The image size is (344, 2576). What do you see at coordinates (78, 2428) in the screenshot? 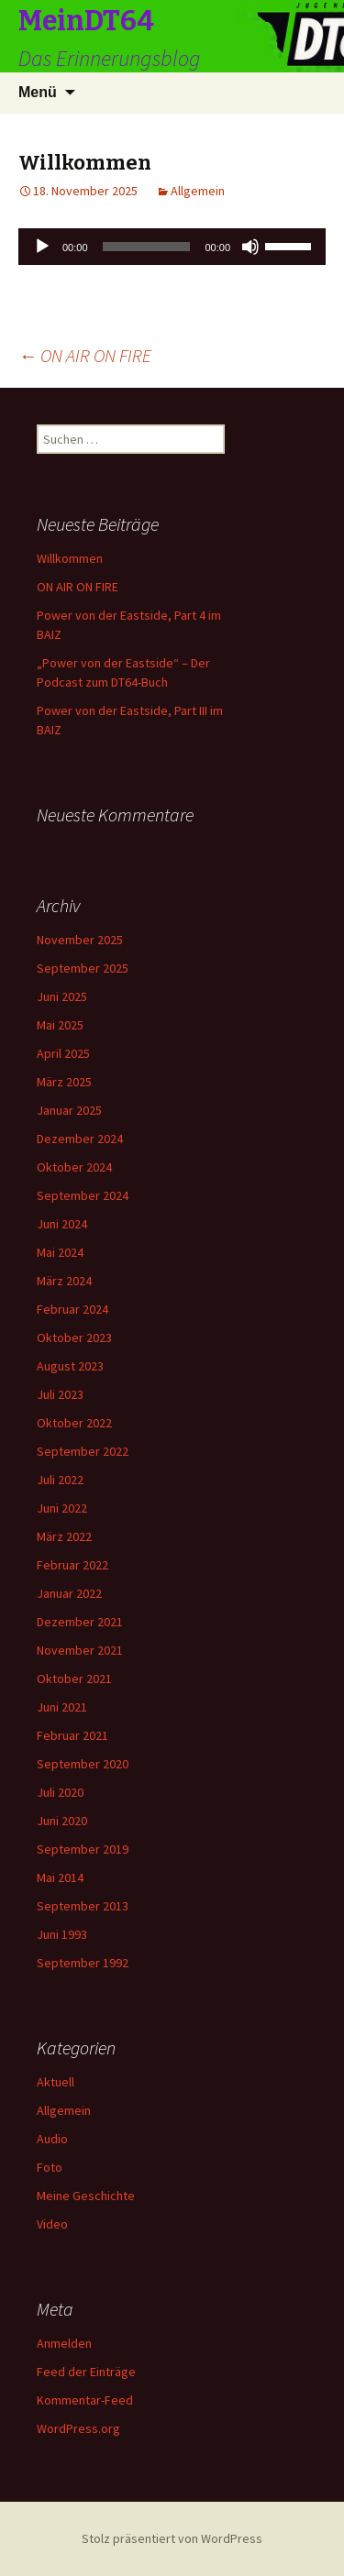
I see `WordPress.org` at bounding box center [78, 2428].